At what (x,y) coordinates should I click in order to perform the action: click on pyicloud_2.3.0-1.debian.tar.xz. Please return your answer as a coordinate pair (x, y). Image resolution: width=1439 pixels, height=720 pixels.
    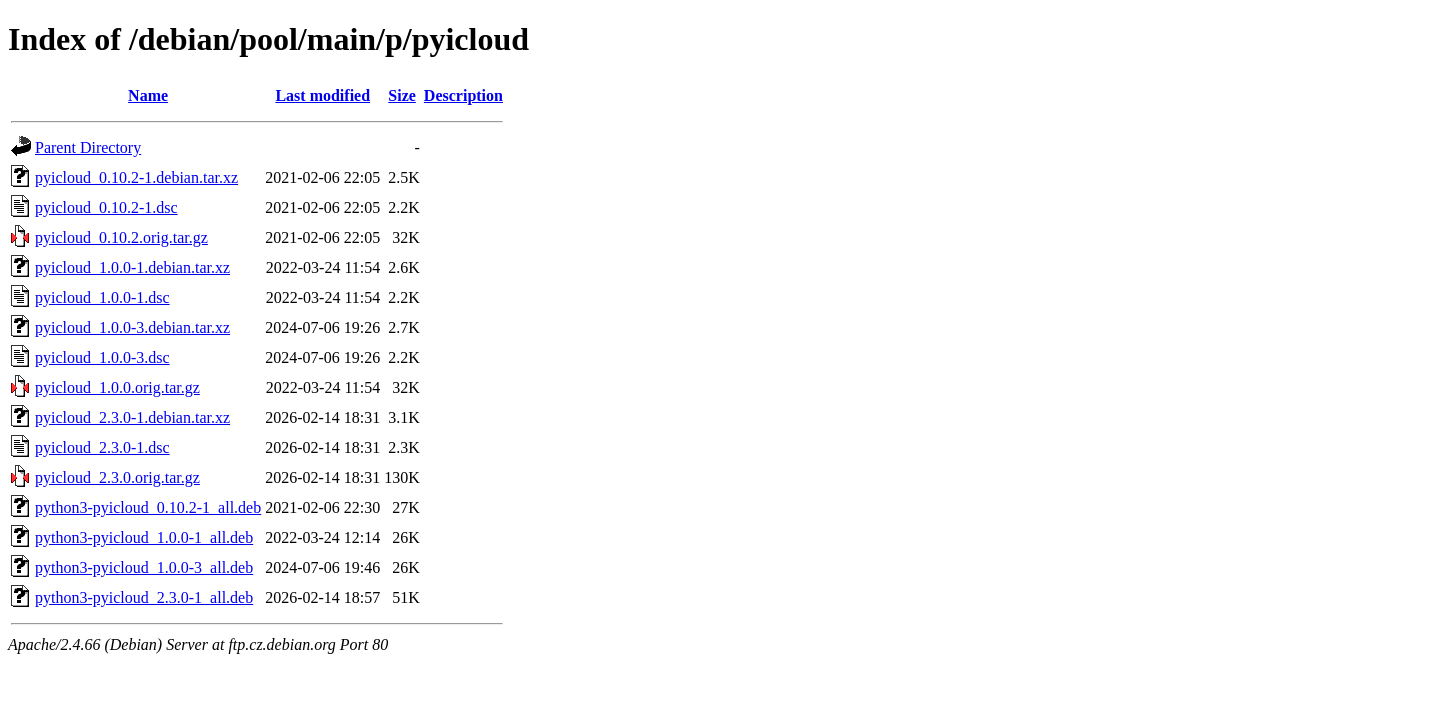
    Looking at the image, I should click on (132, 417).